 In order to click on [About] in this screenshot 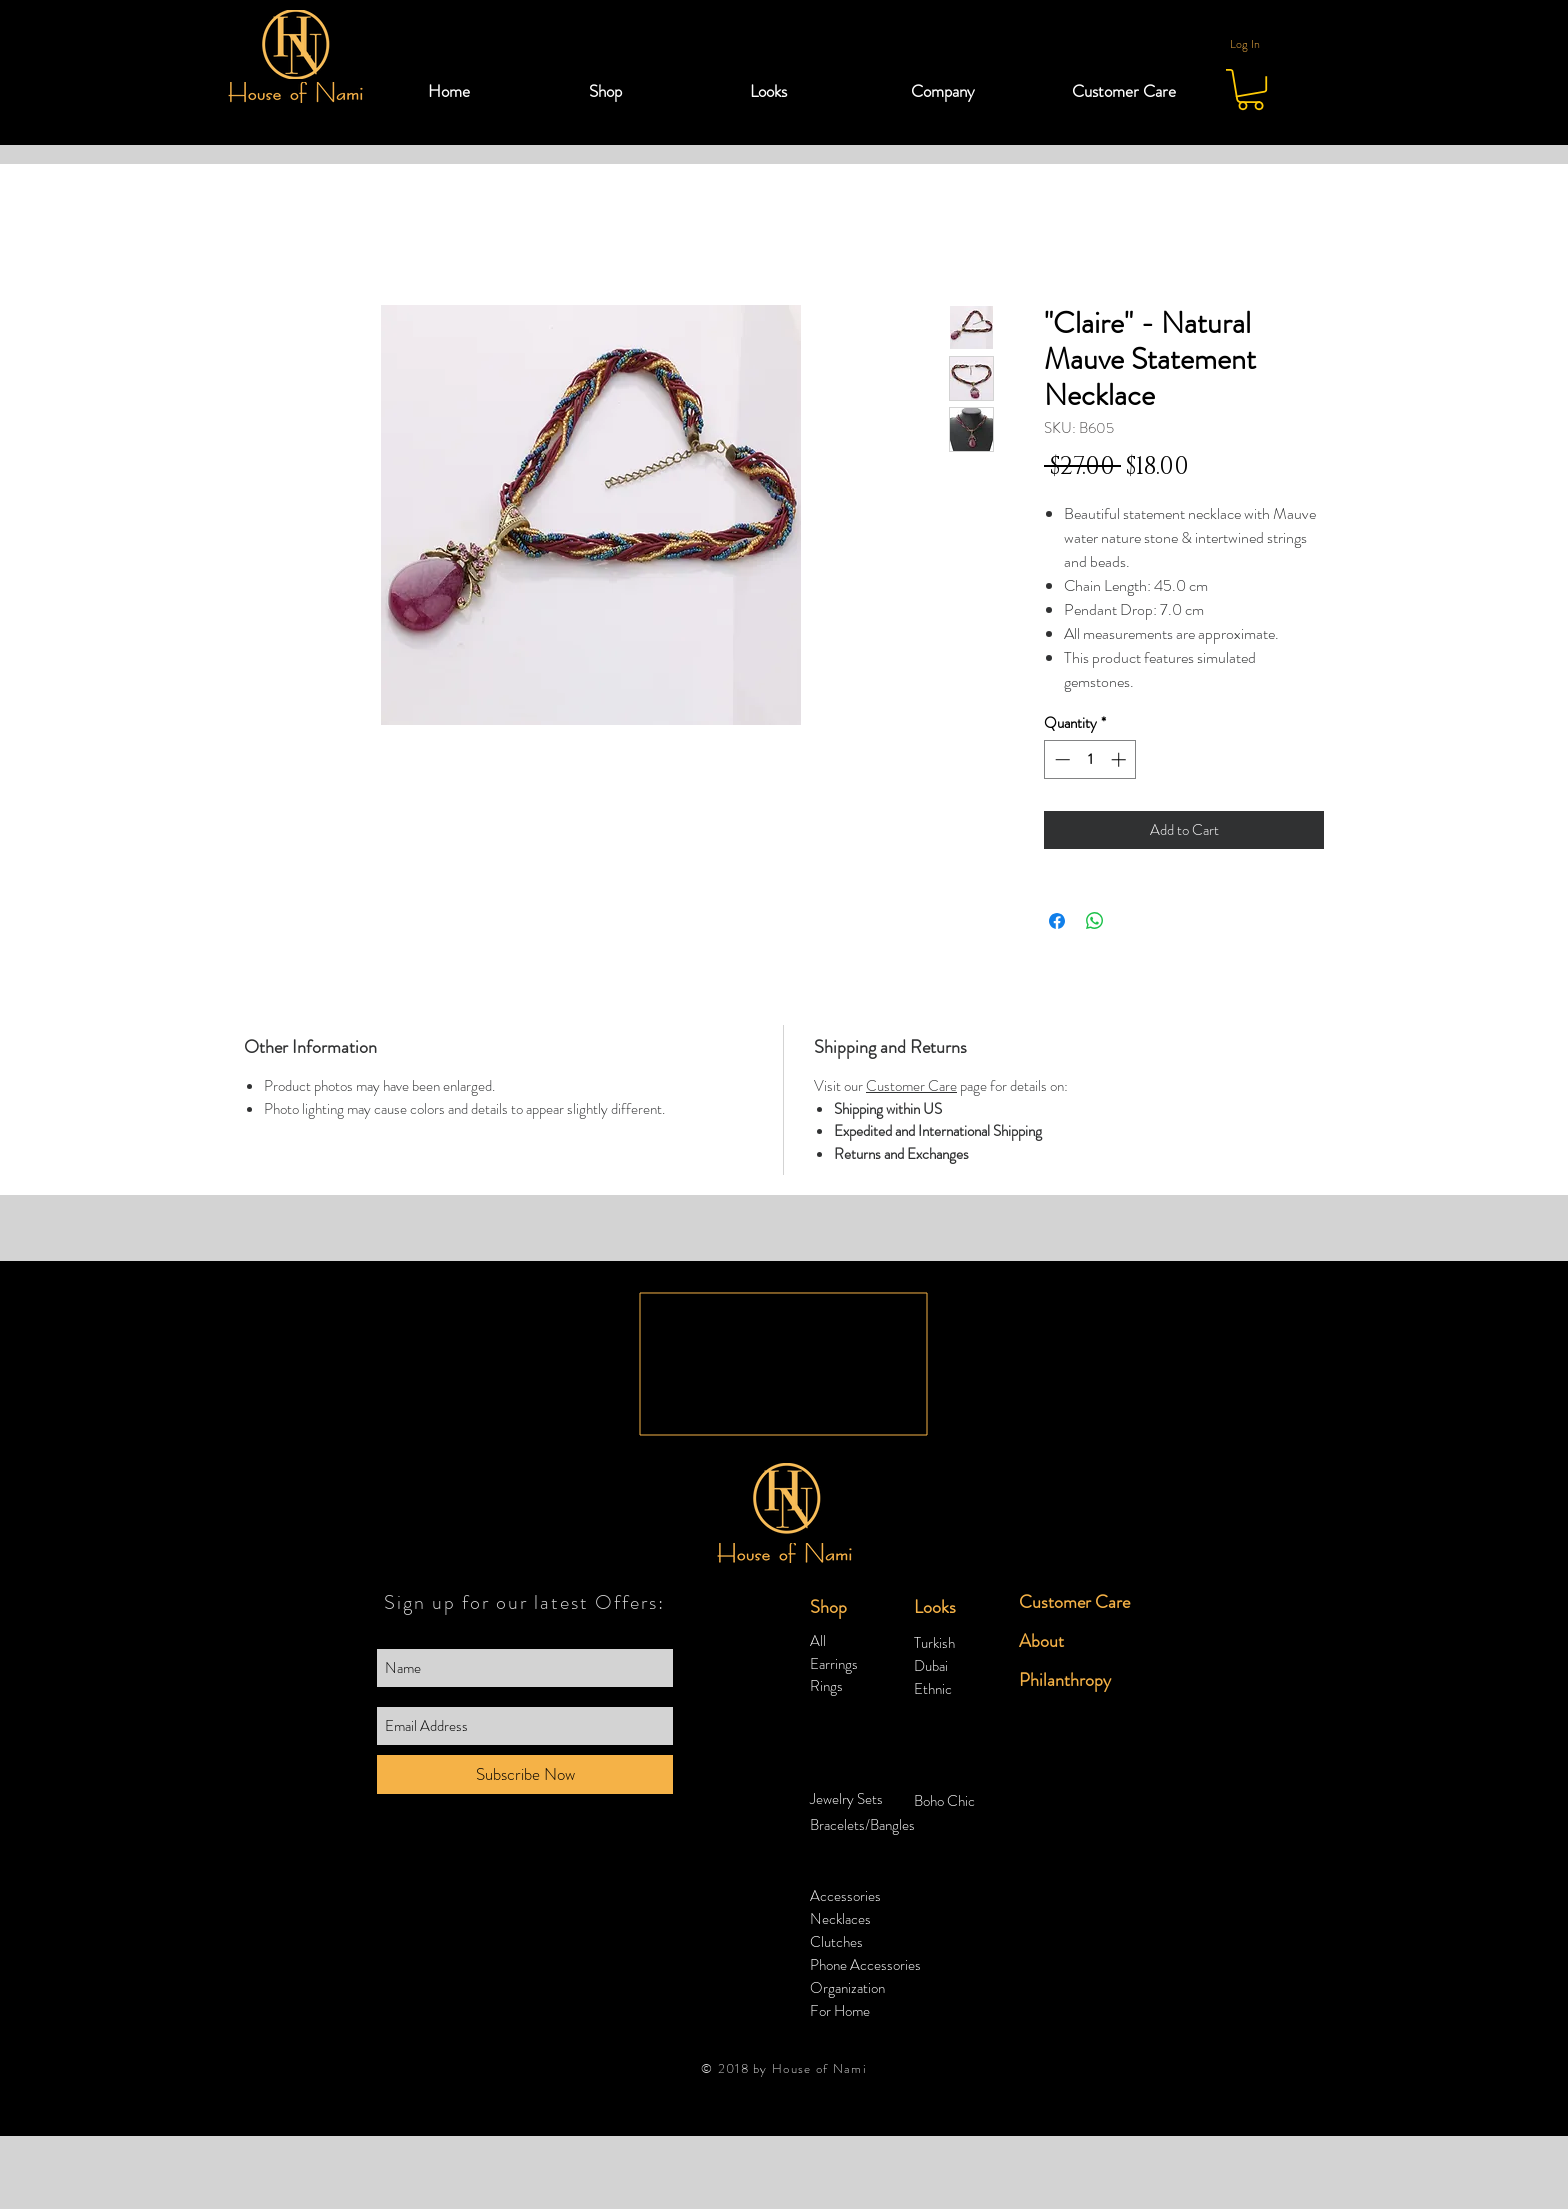, I will do `click(1071, 1641)`.